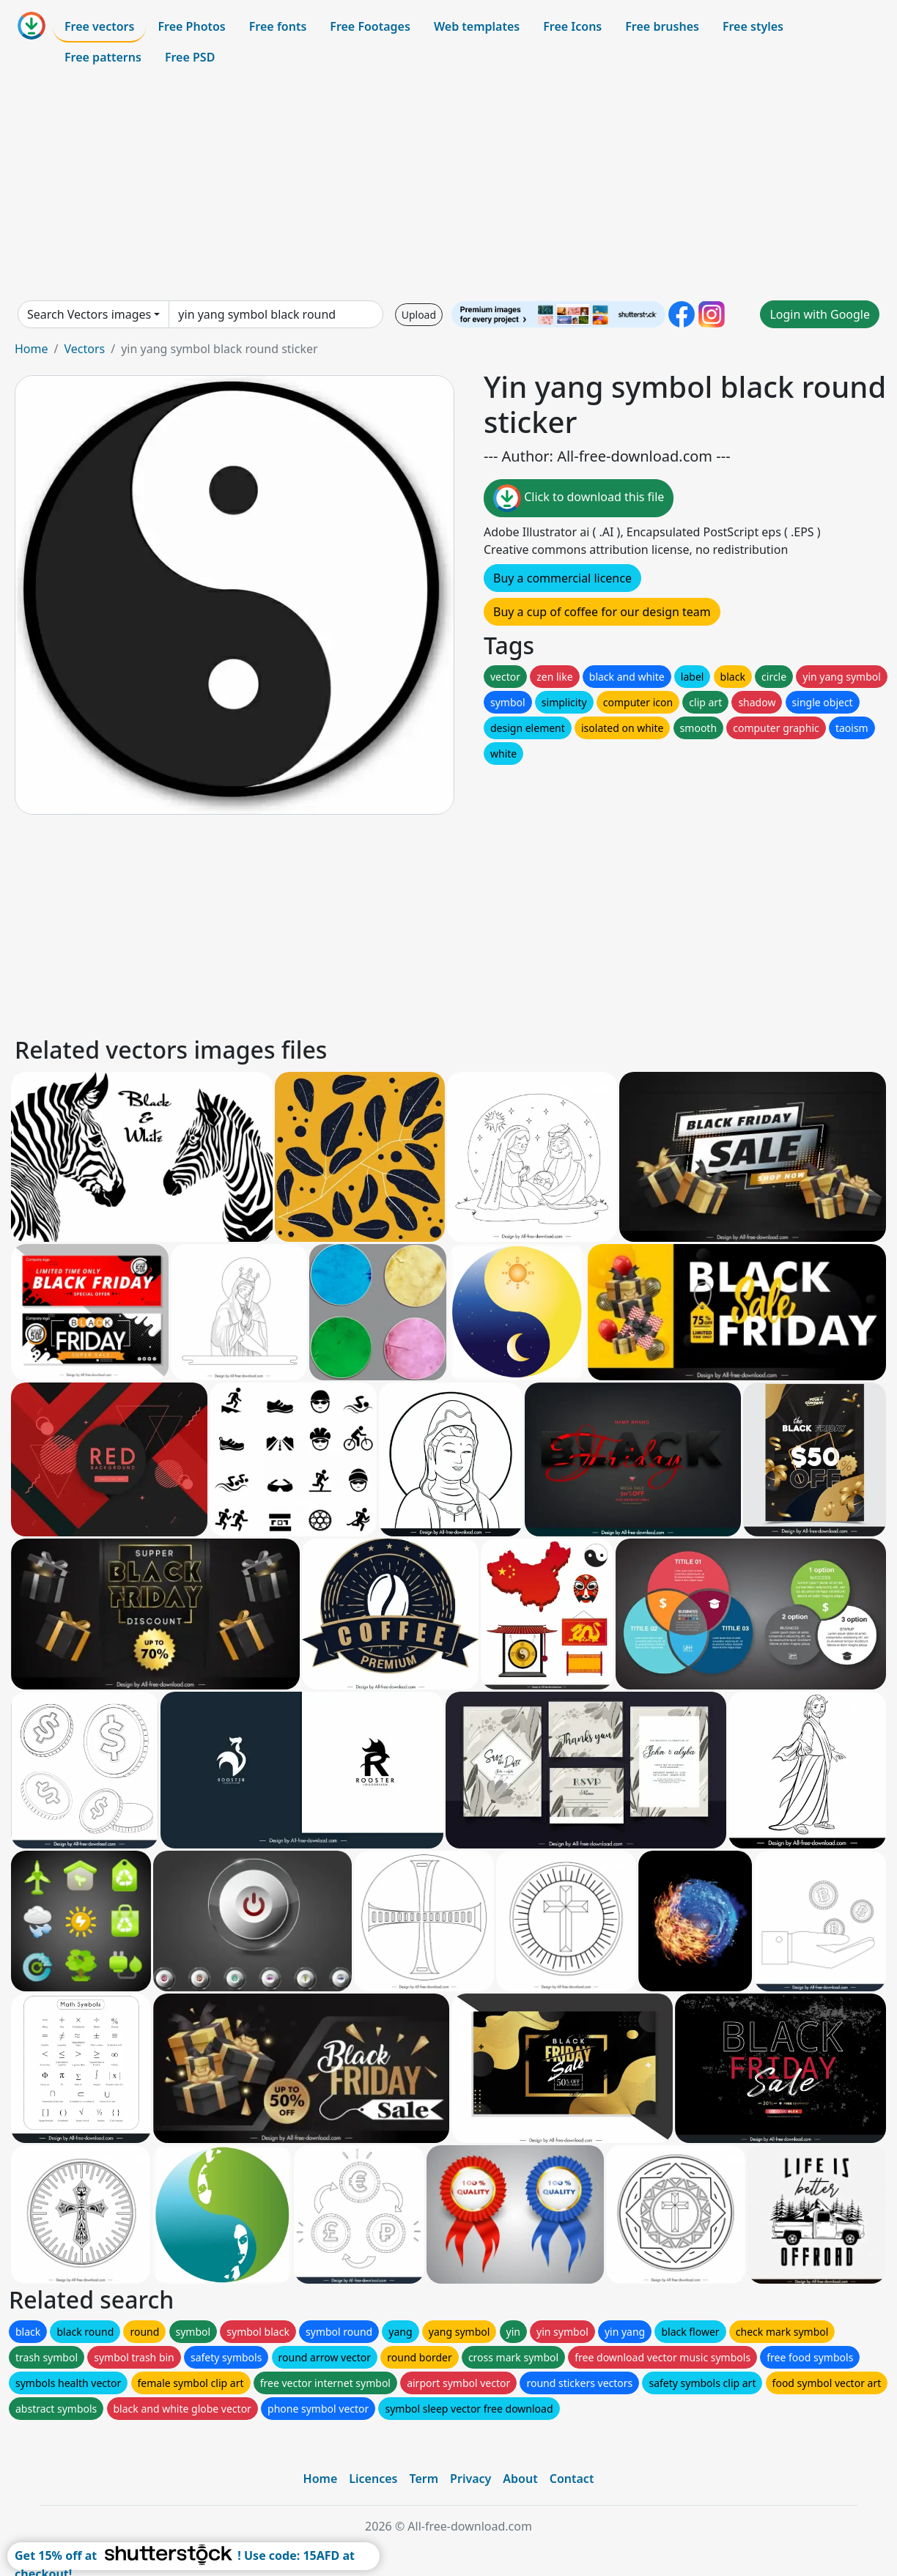 The image size is (897, 2576). I want to click on Term, so click(423, 2478).